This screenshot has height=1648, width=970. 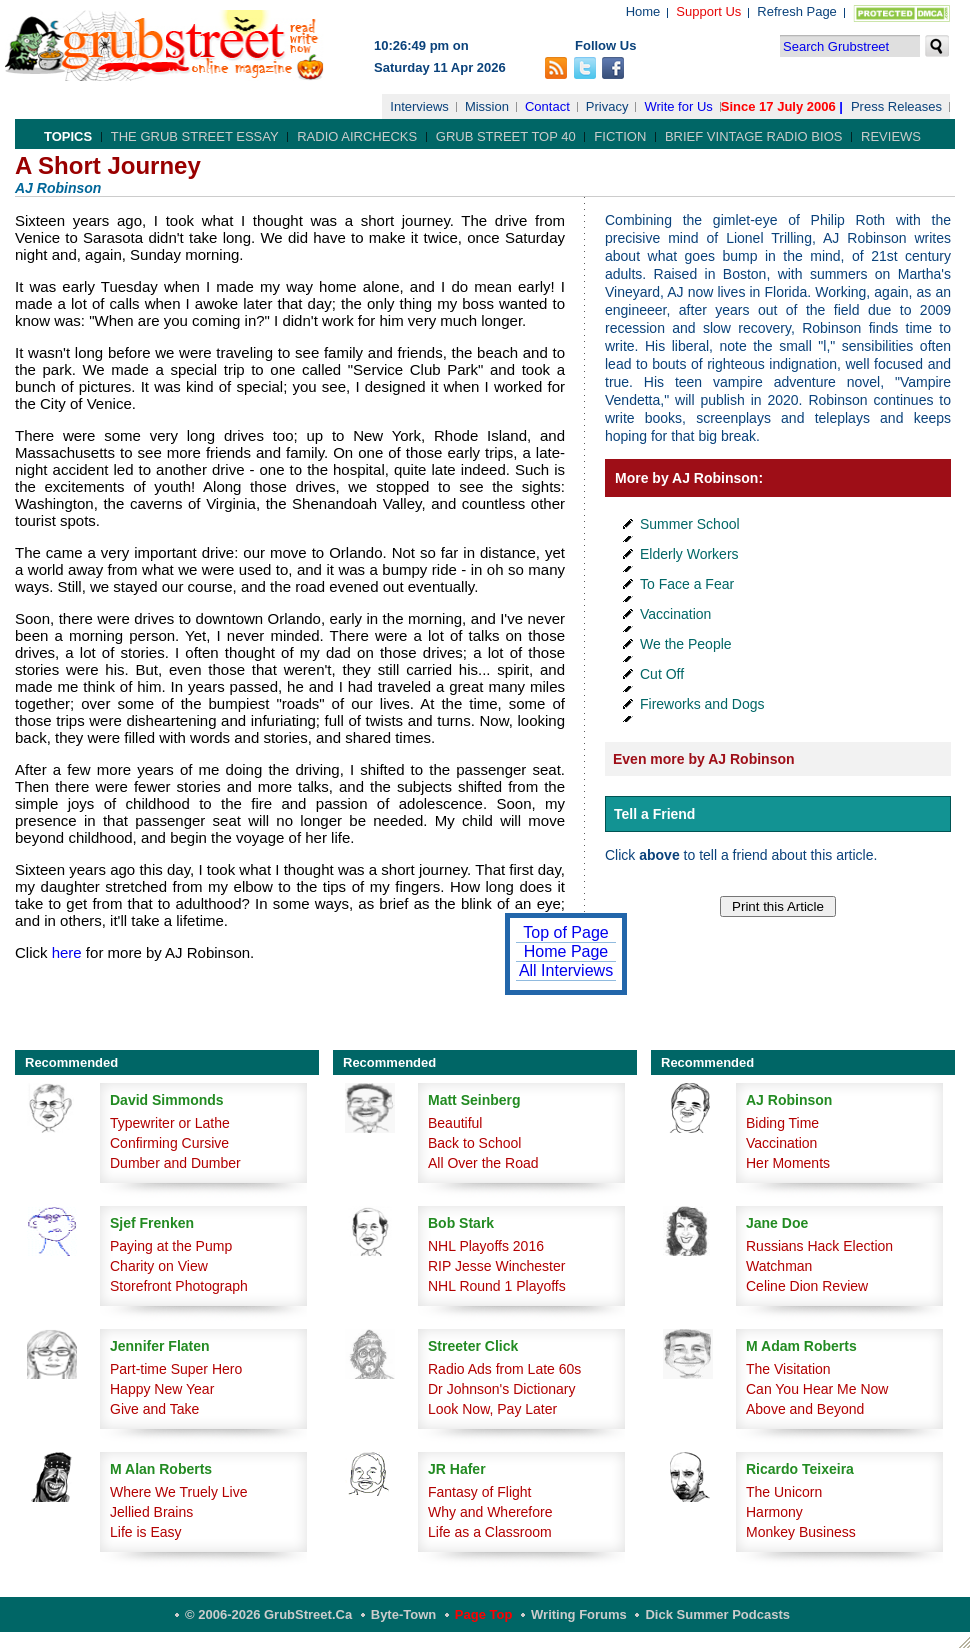 I want to click on Brief Vintage Radio Bios, so click(x=753, y=136).